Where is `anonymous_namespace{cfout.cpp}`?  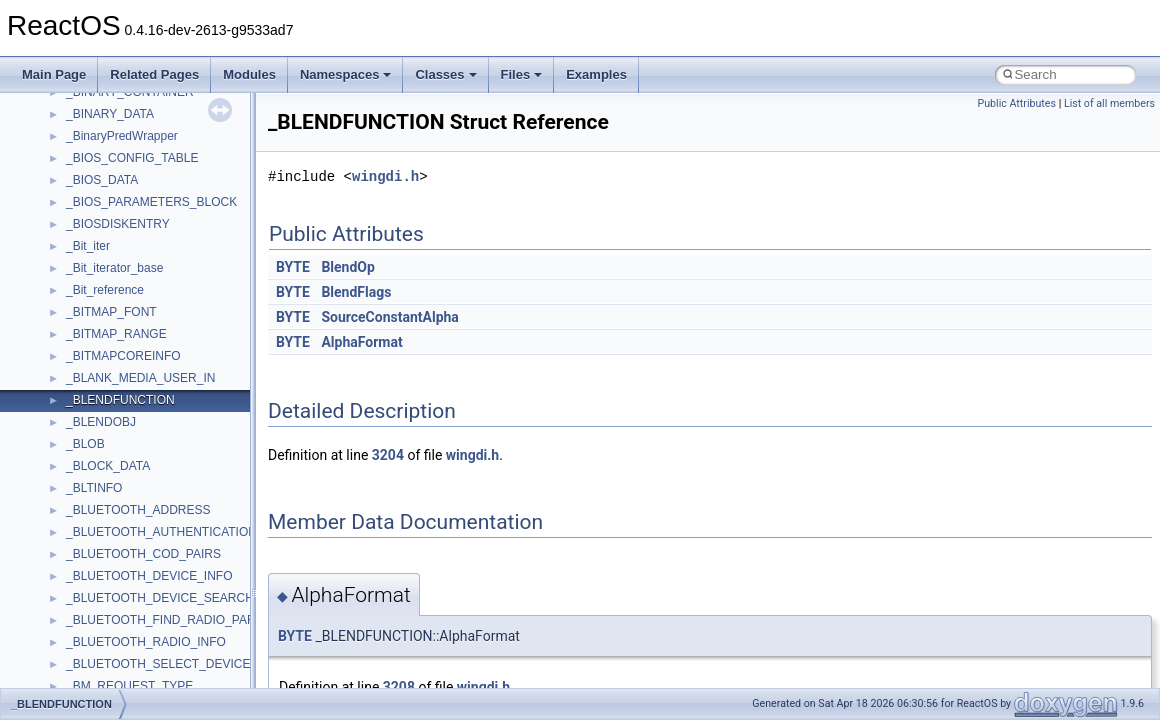 anonymous_namespace{cfout.cpp} is located at coordinates (159, 681).